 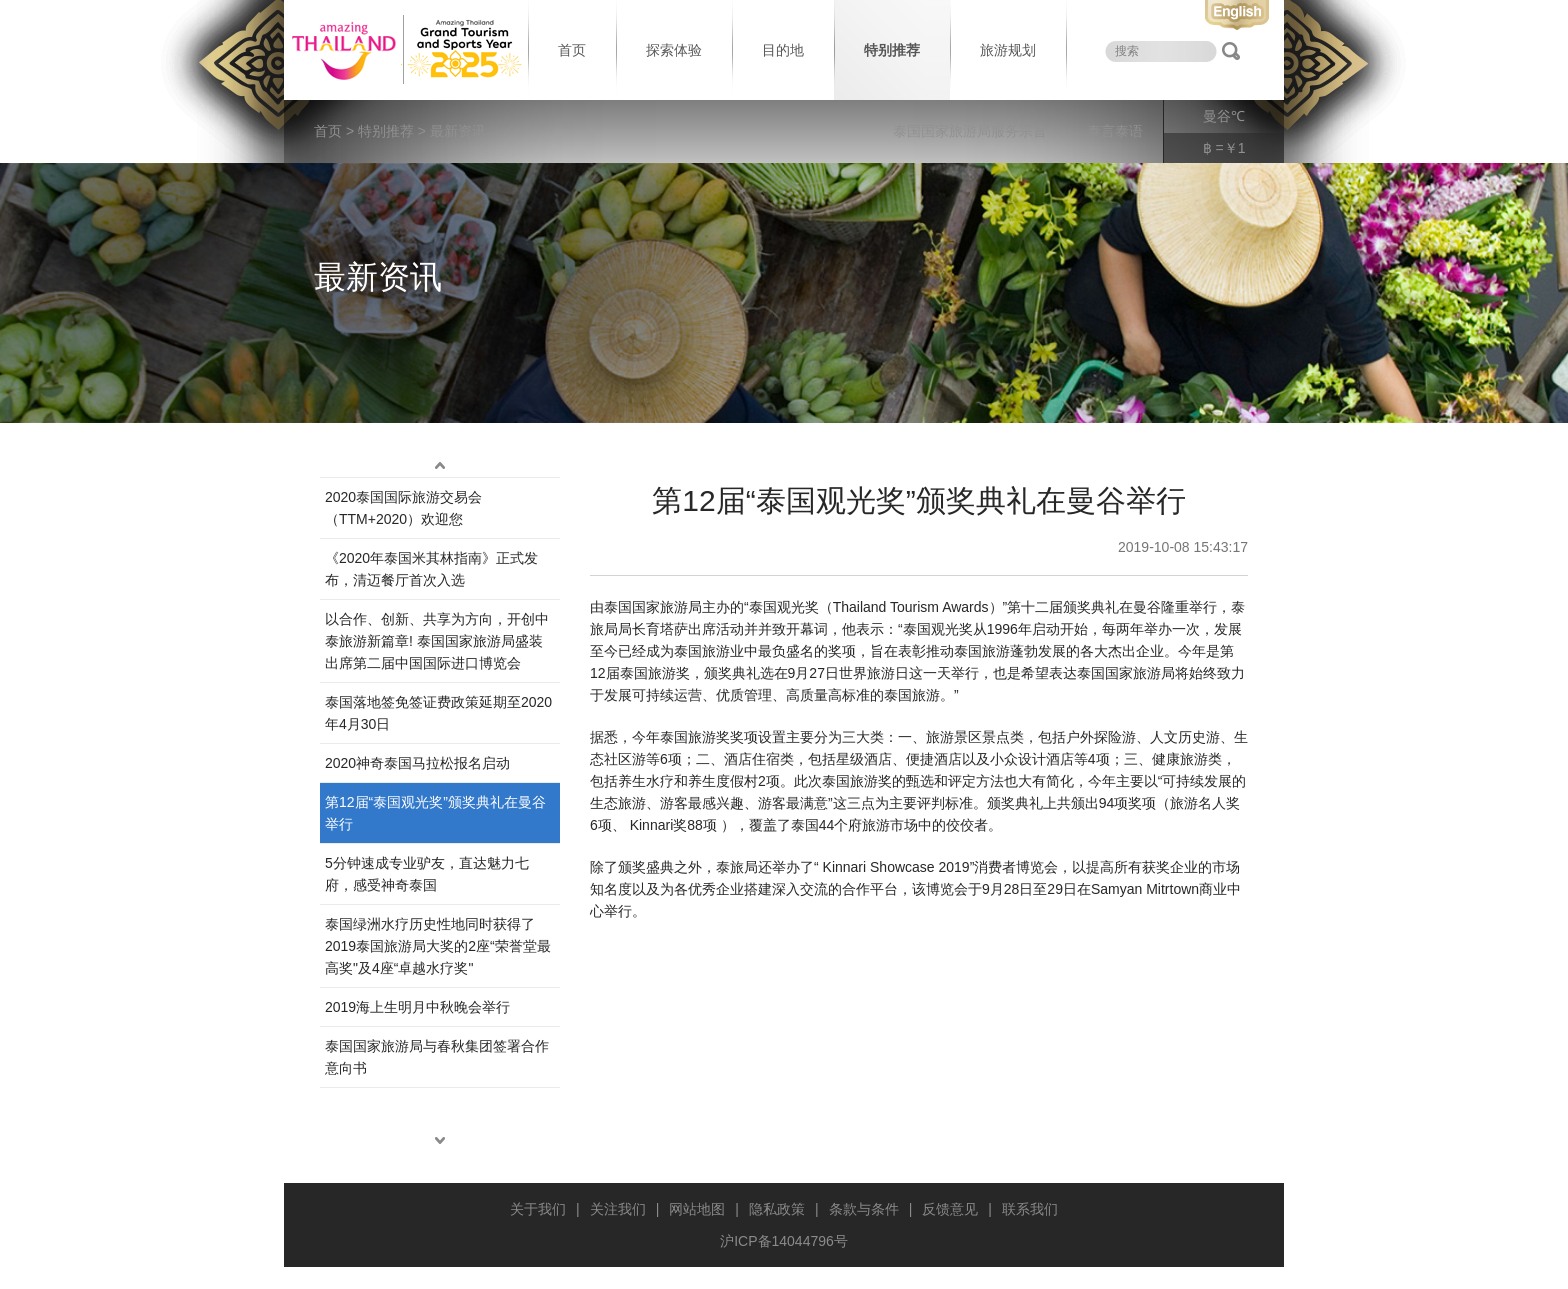 What do you see at coordinates (435, 813) in the screenshot?
I see `第12届“泰‌国观‌光奖”颁奖典‌礼在曼谷举行` at bounding box center [435, 813].